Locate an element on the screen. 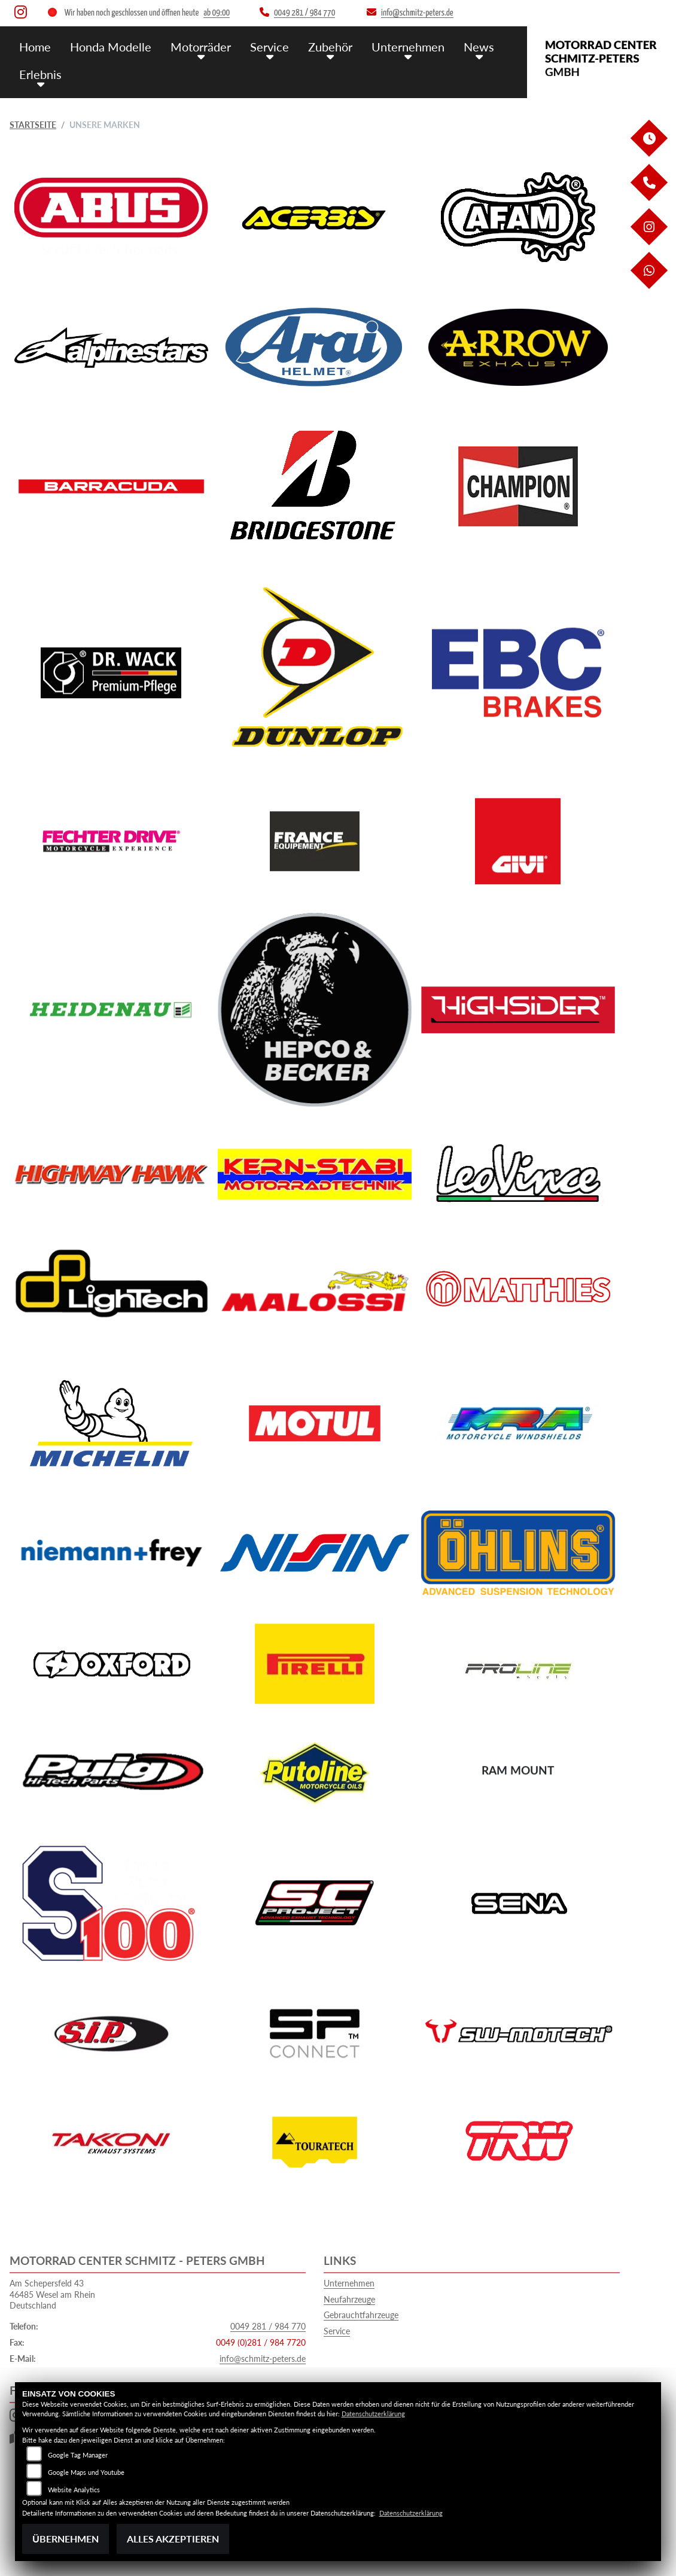 The height and width of the screenshot is (2576, 676). Google Maps und Youtube is located at coordinates (86, 2472).